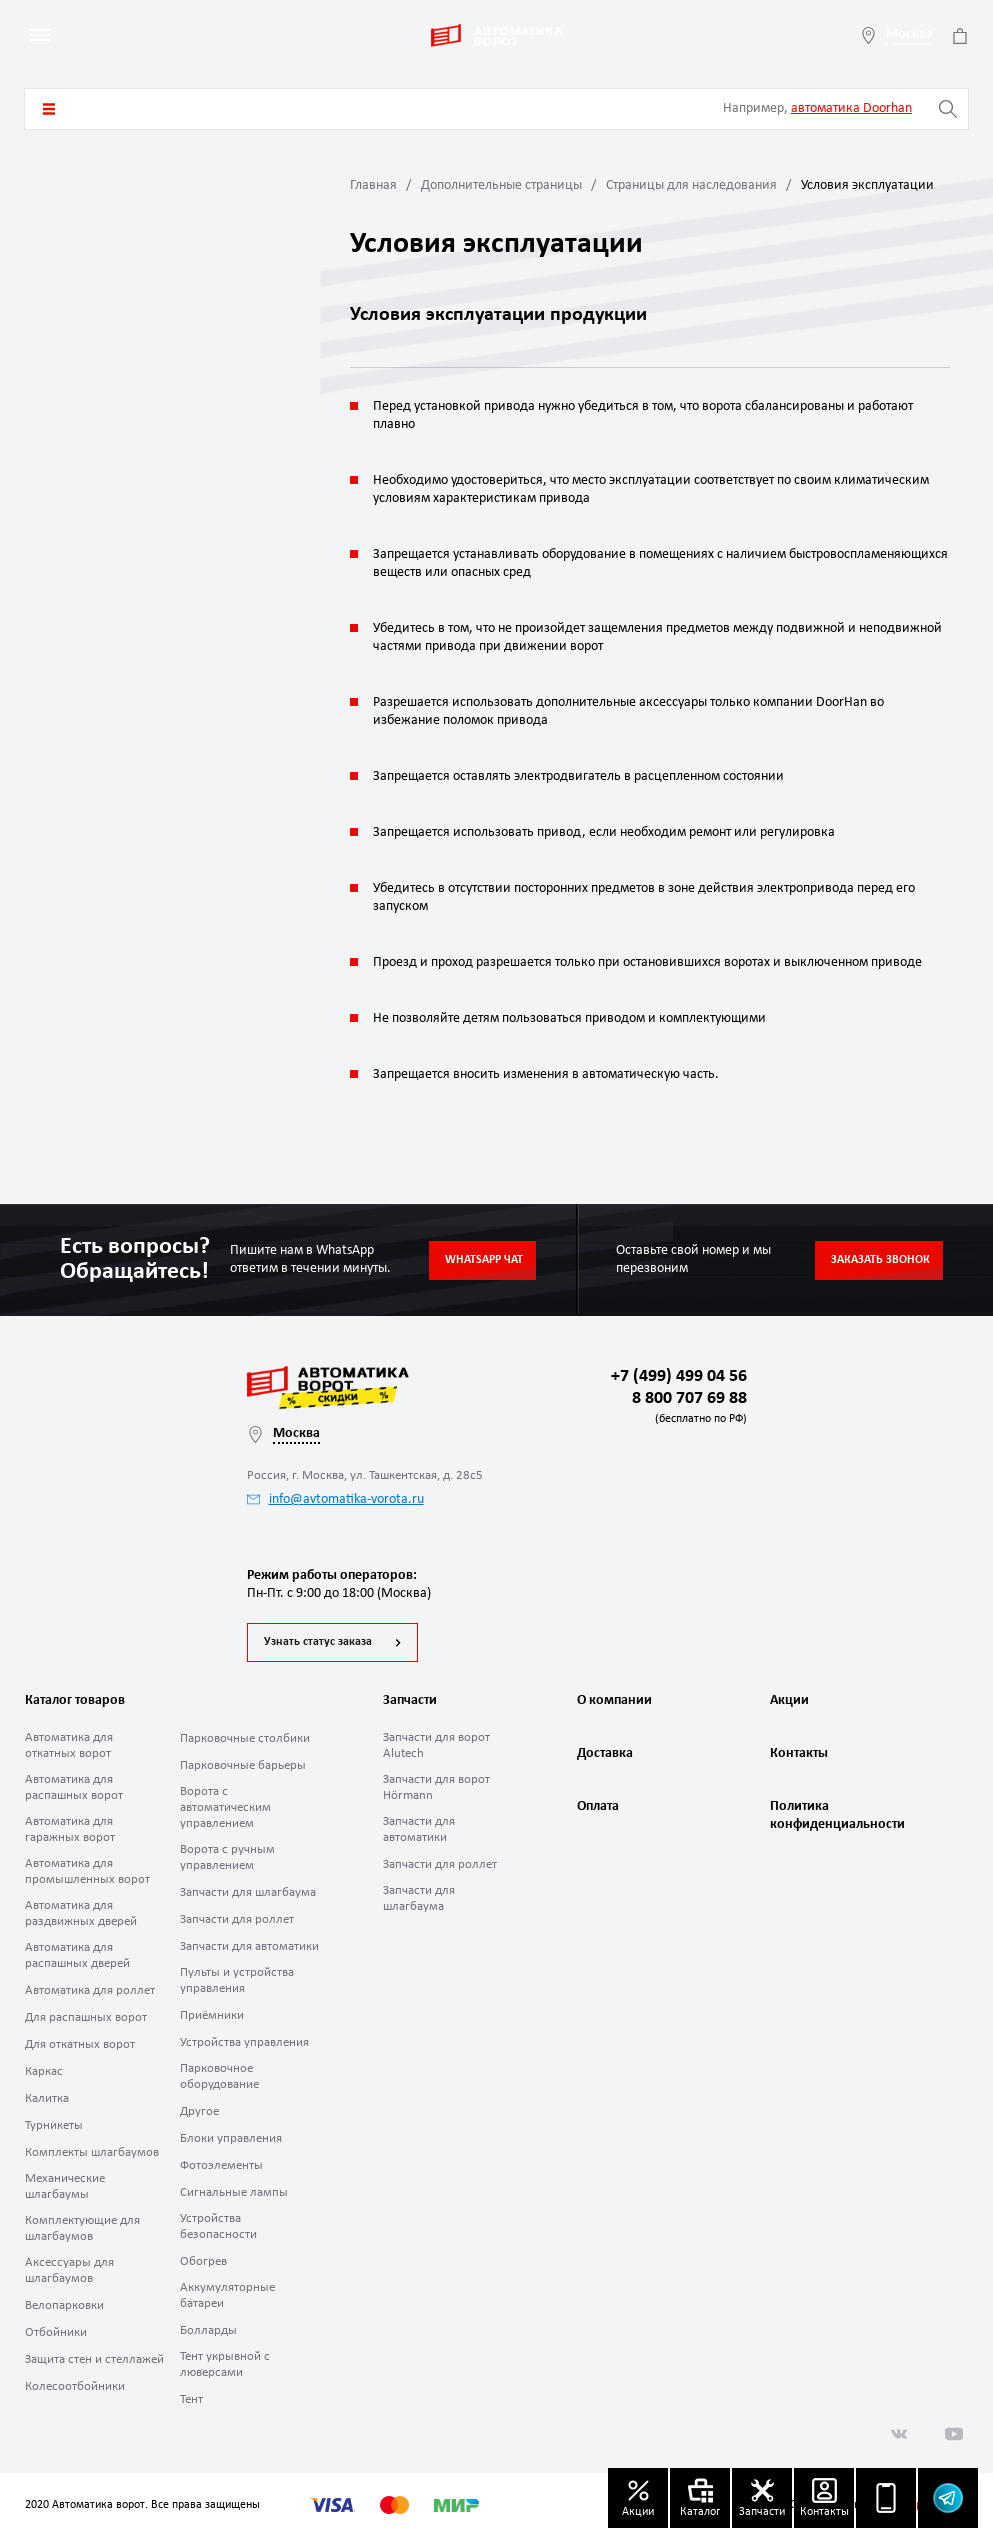  I want to click on Пульты и устройства управления, so click(237, 1980).